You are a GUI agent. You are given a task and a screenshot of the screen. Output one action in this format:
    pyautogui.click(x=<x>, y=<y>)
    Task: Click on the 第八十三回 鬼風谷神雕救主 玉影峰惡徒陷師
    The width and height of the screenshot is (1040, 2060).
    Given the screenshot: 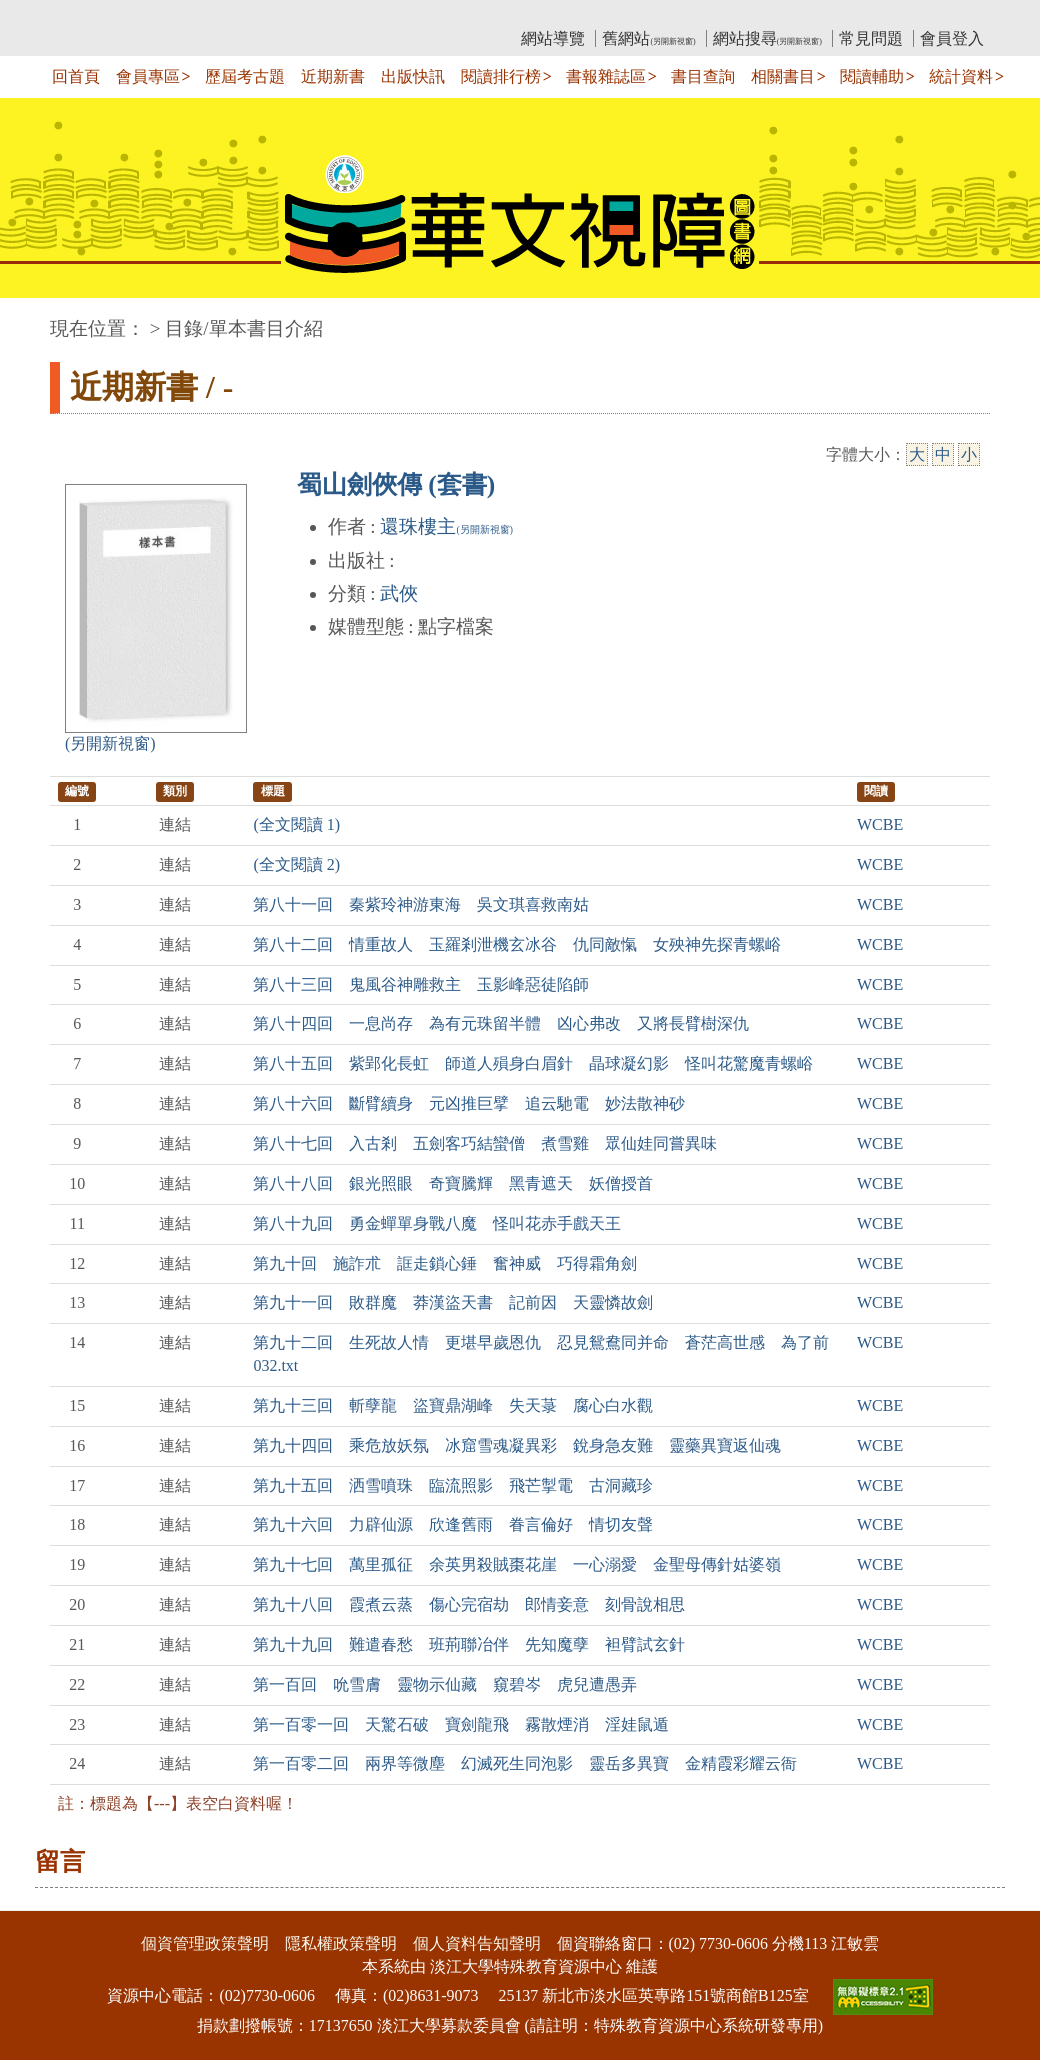 What is the action you would take?
    pyautogui.click(x=421, y=984)
    